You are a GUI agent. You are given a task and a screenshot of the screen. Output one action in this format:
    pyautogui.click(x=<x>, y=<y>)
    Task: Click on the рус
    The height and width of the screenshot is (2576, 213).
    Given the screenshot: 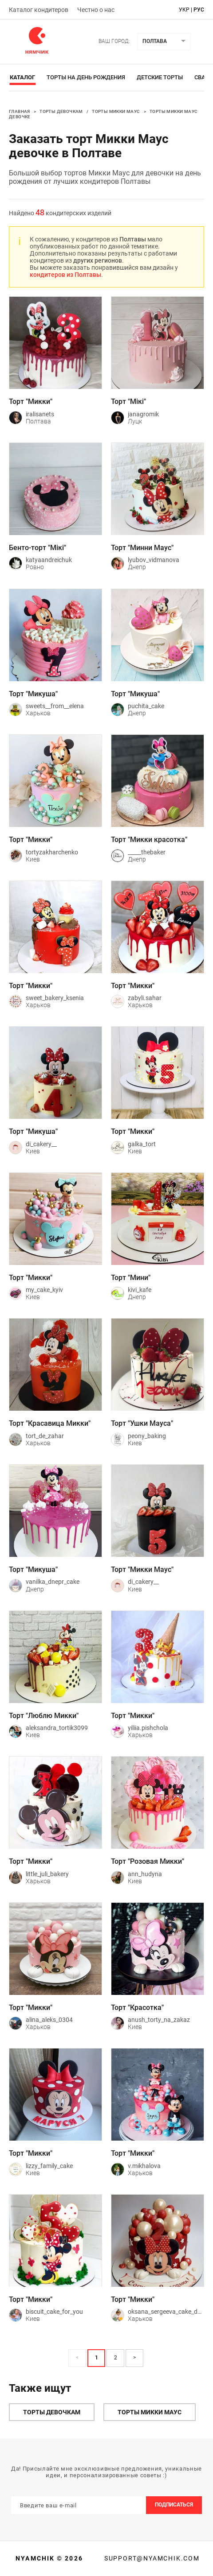 What is the action you would take?
    pyautogui.click(x=198, y=10)
    